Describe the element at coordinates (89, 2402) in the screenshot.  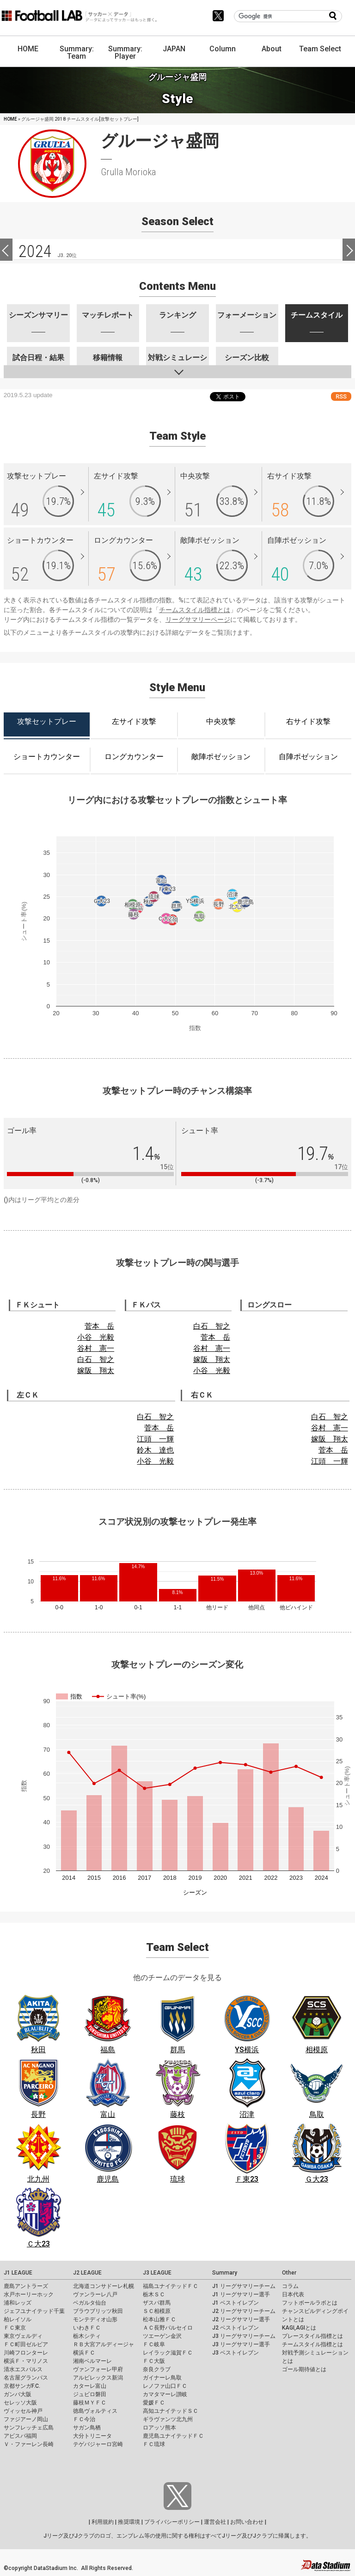
I see `藤枝ＭＹＦＣ` at that location.